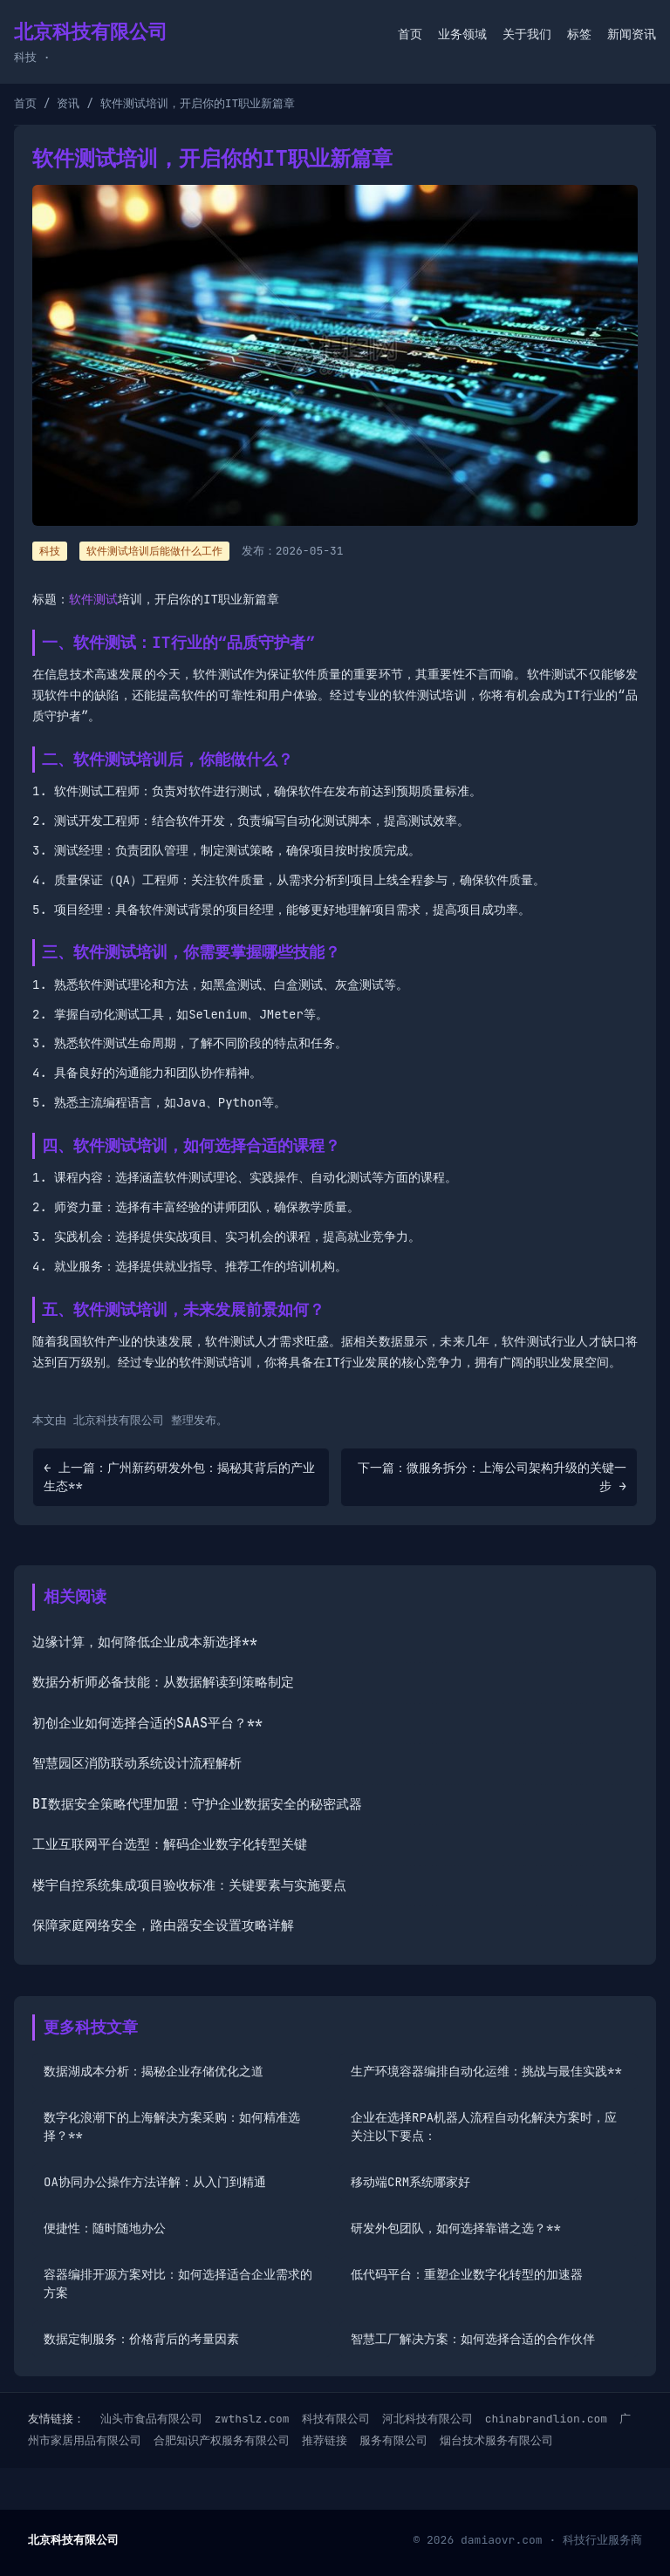  I want to click on BI数据安全策略代理加盟：守护企业数据安全的秘密武器, so click(197, 1804).